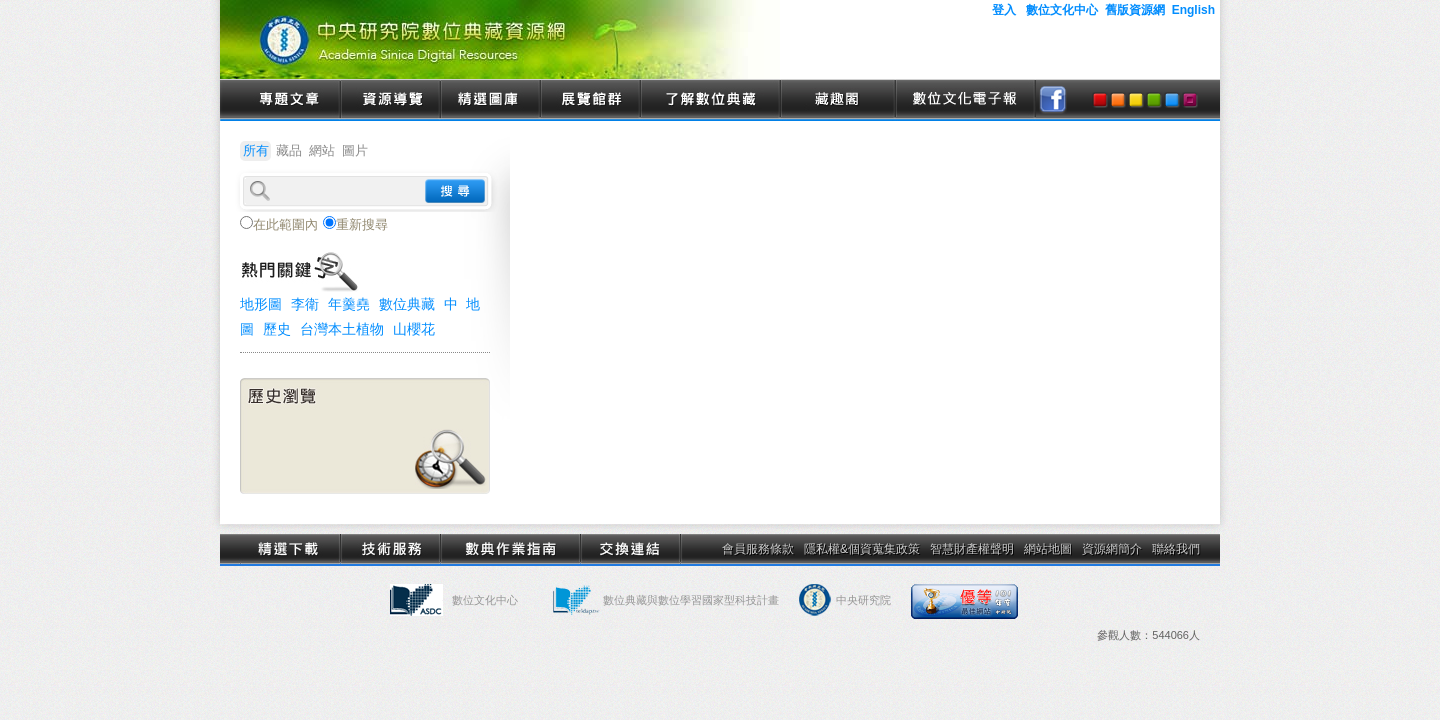 This screenshot has width=1440, height=720. I want to click on 會員服務條款, so click(758, 549).